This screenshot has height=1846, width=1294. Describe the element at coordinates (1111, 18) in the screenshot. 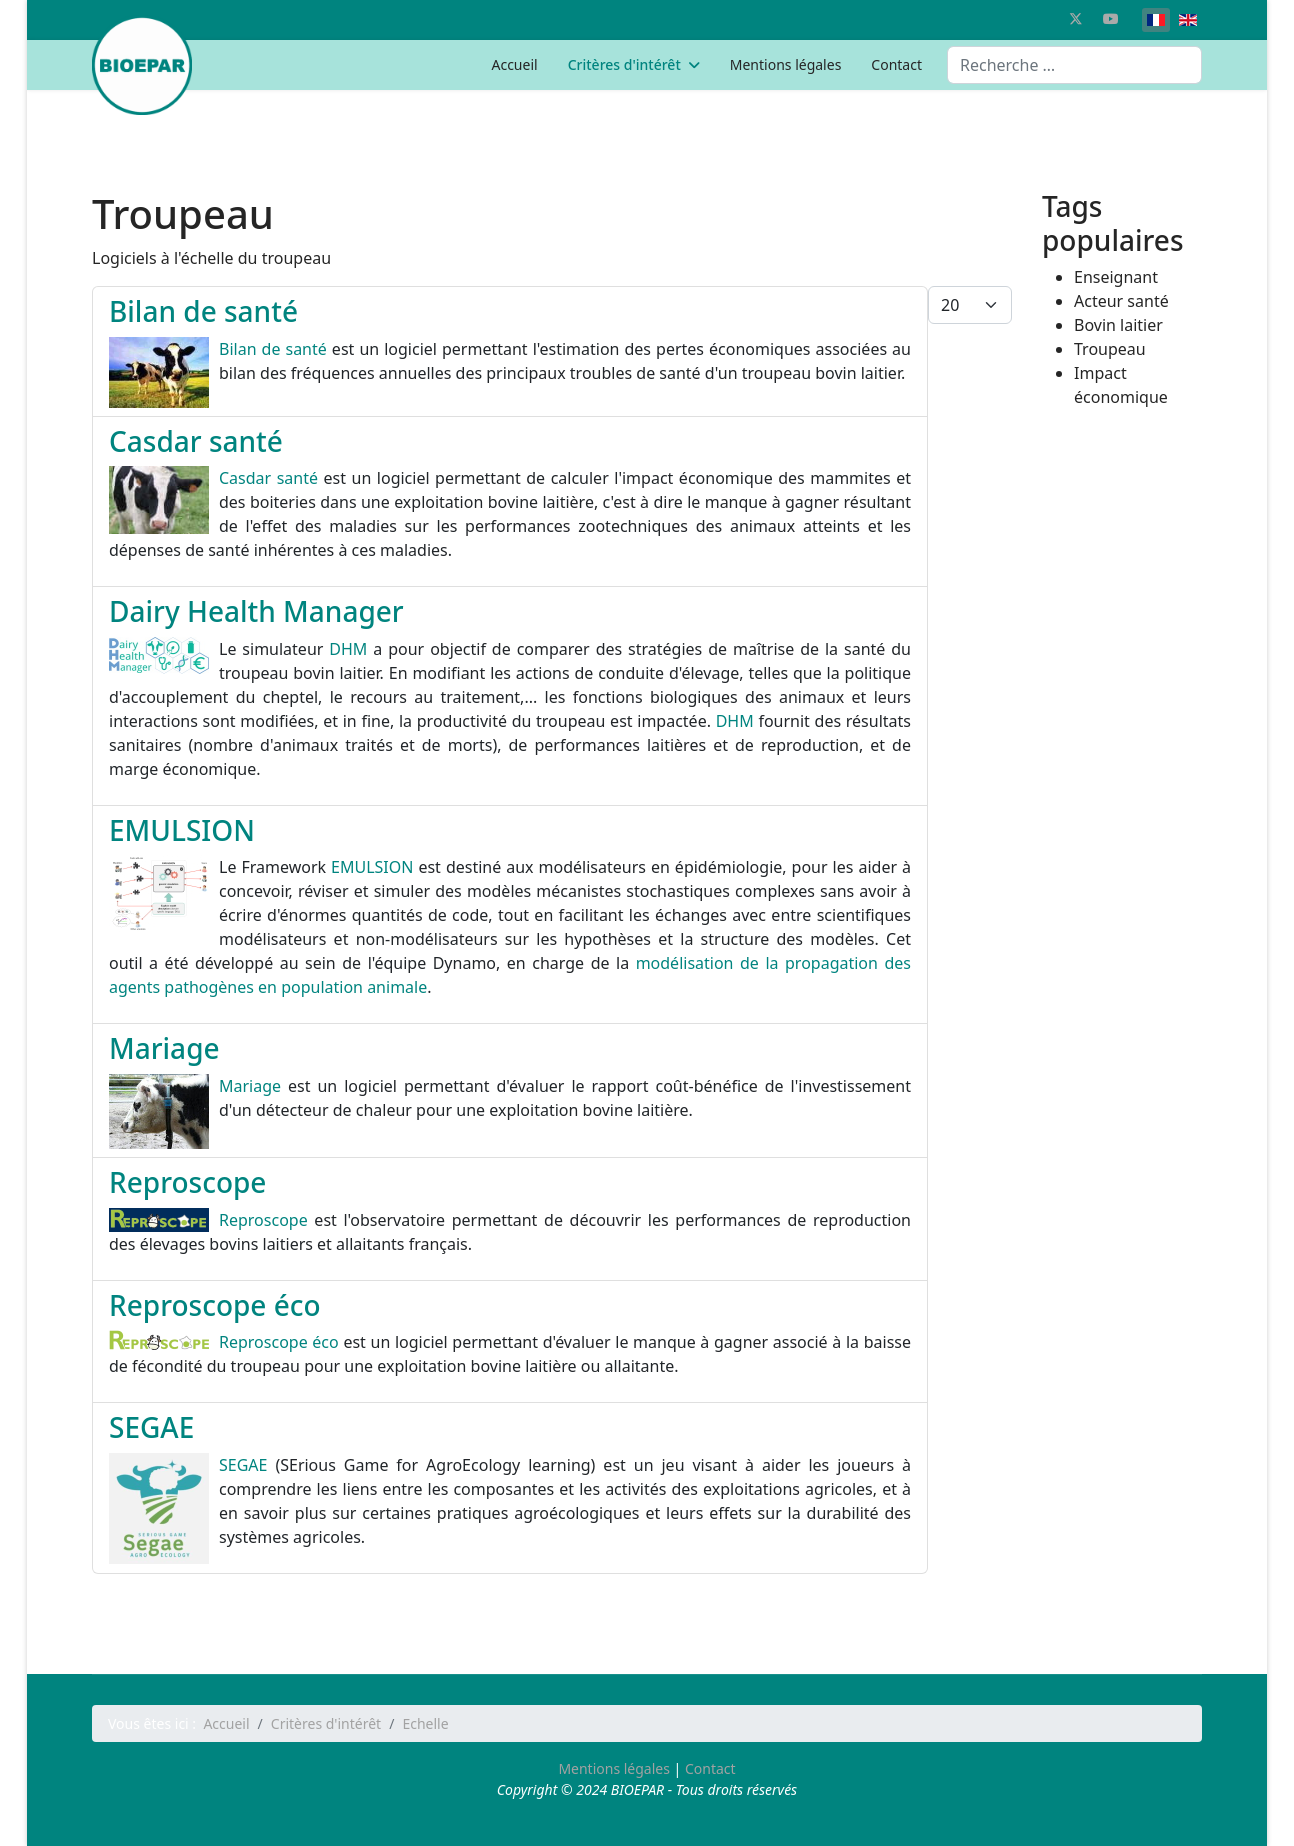

I see `[Youtube]` at that location.